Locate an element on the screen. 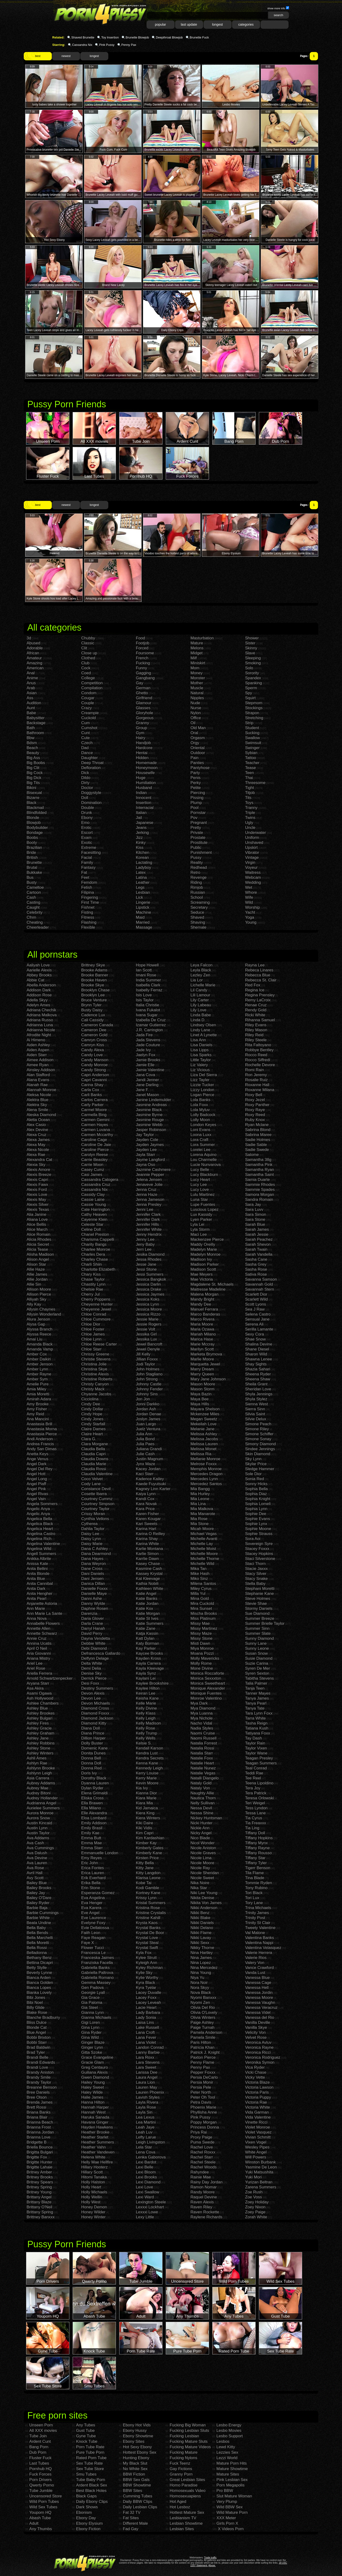  Karen Fisher is located at coordinates (147, 1513).